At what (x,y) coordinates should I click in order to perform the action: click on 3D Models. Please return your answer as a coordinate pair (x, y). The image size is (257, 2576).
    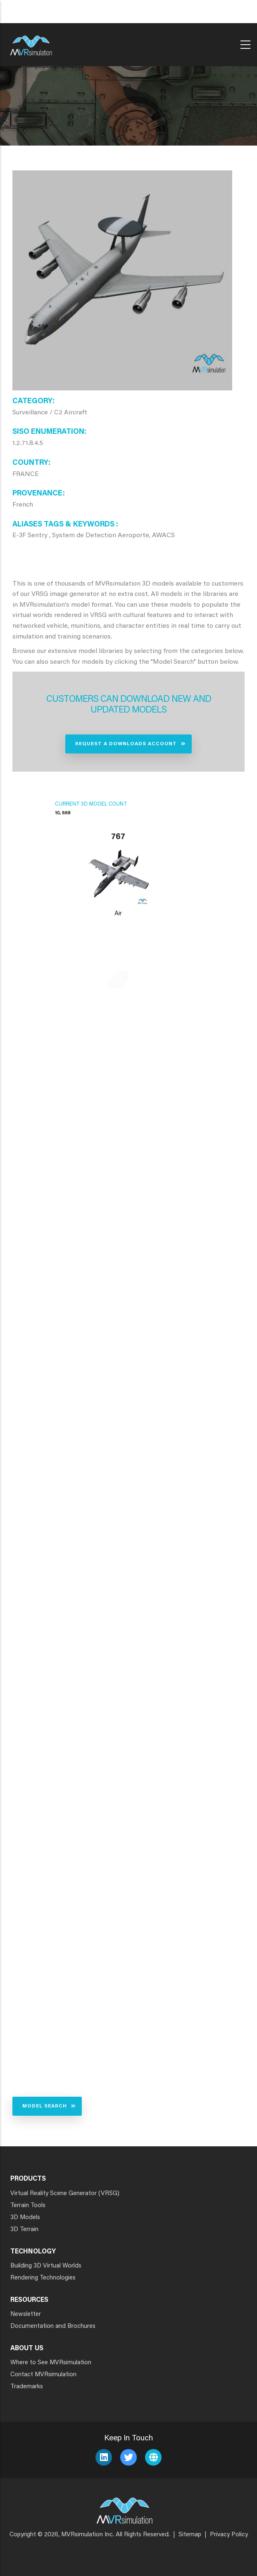
    Looking at the image, I should click on (25, 2218).